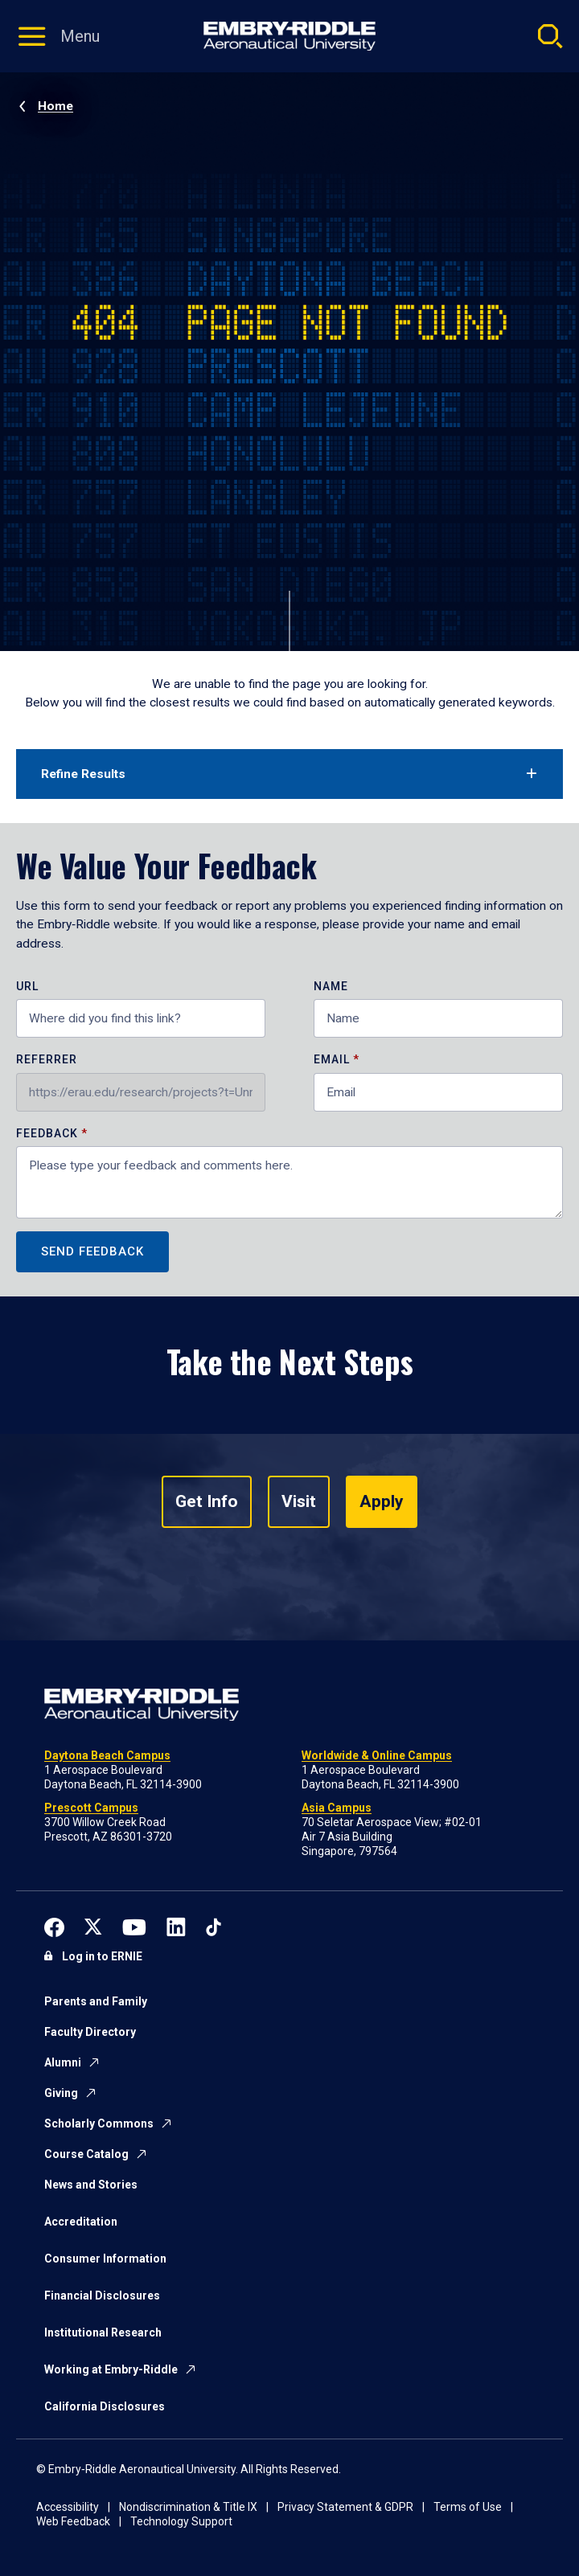 This screenshot has height=2576, width=579. What do you see at coordinates (104, 2406) in the screenshot?
I see `California Disclosures` at bounding box center [104, 2406].